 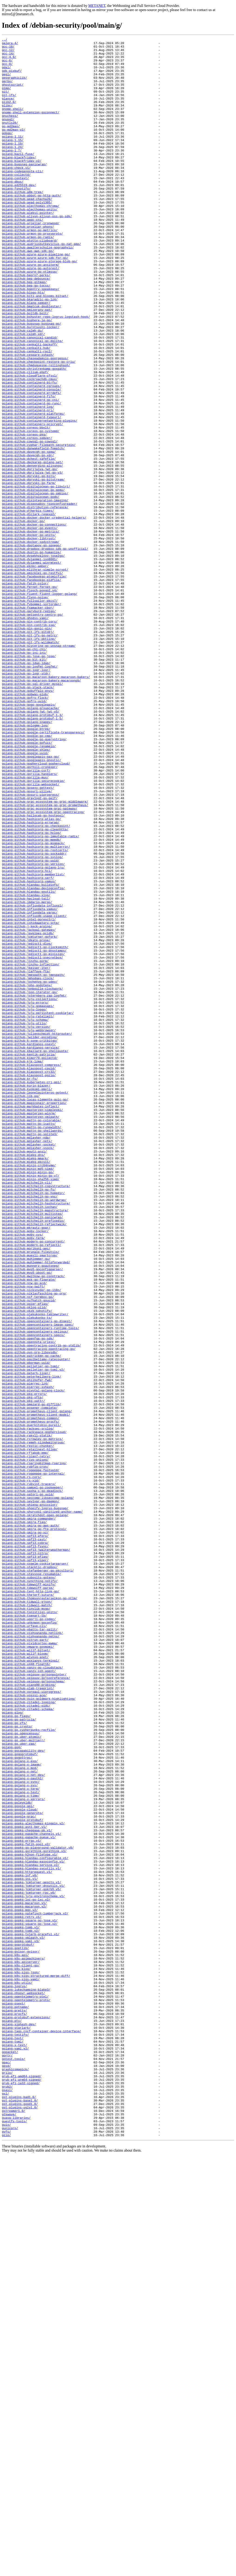 I want to click on golang-github-mitchellh-panicwrap/, so click(x=32, y=1453).